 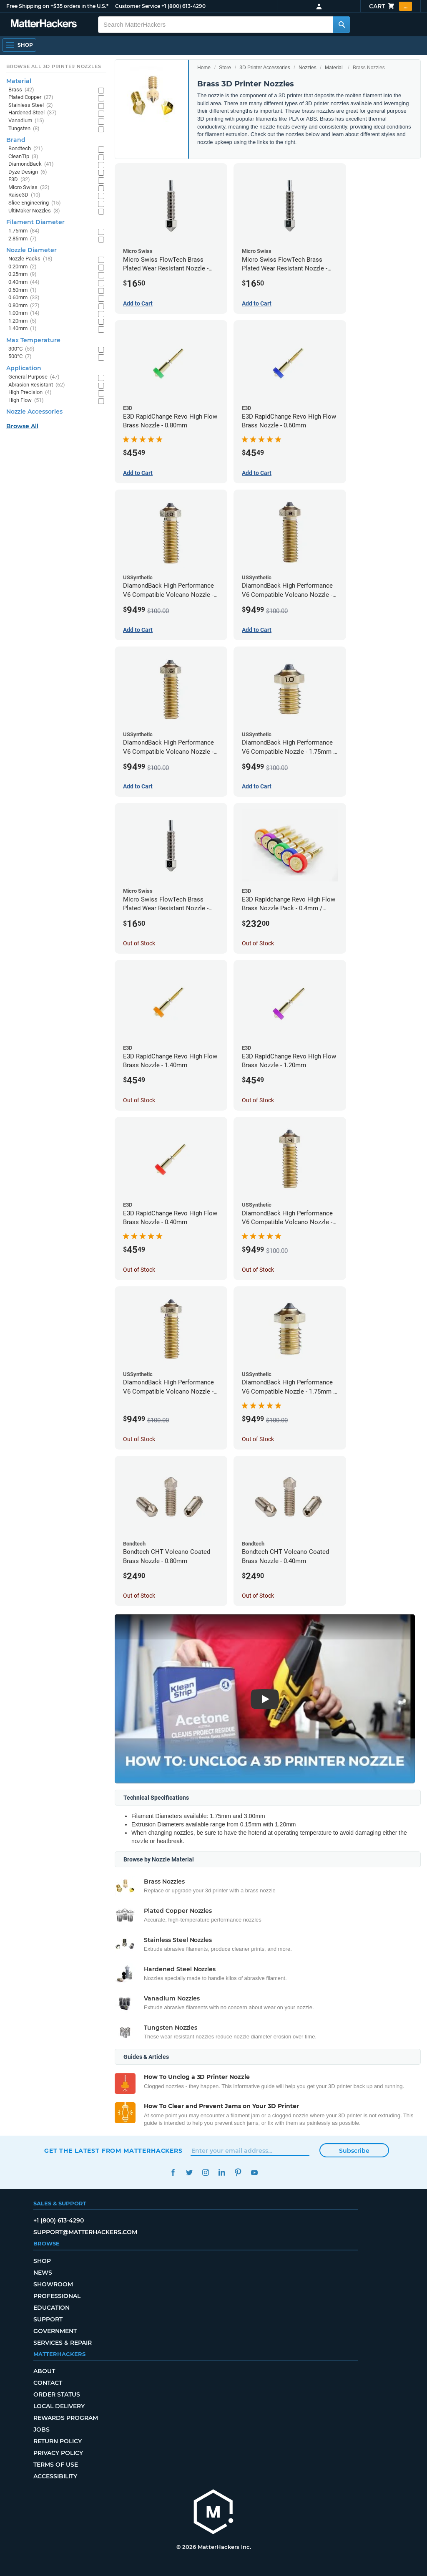 I want to click on Brand, so click(x=15, y=140).